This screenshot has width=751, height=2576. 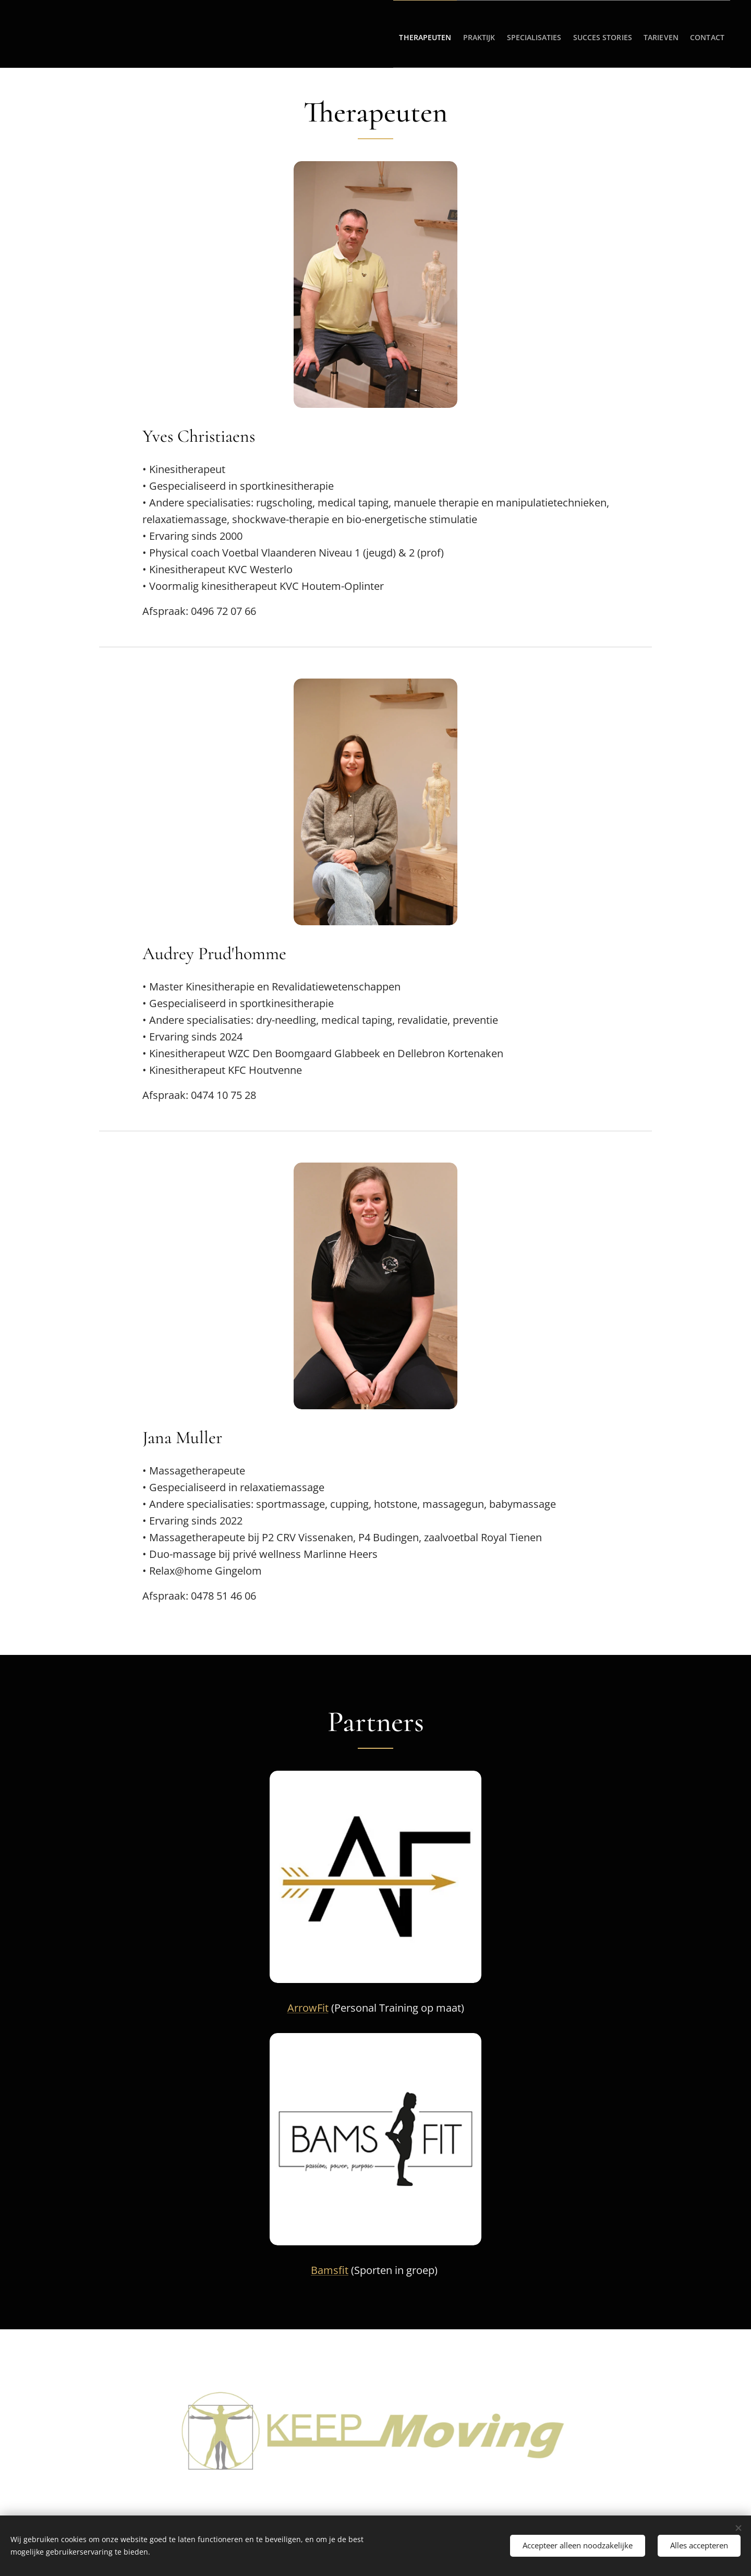 What do you see at coordinates (308, 2008) in the screenshot?
I see `ArrowFit` at bounding box center [308, 2008].